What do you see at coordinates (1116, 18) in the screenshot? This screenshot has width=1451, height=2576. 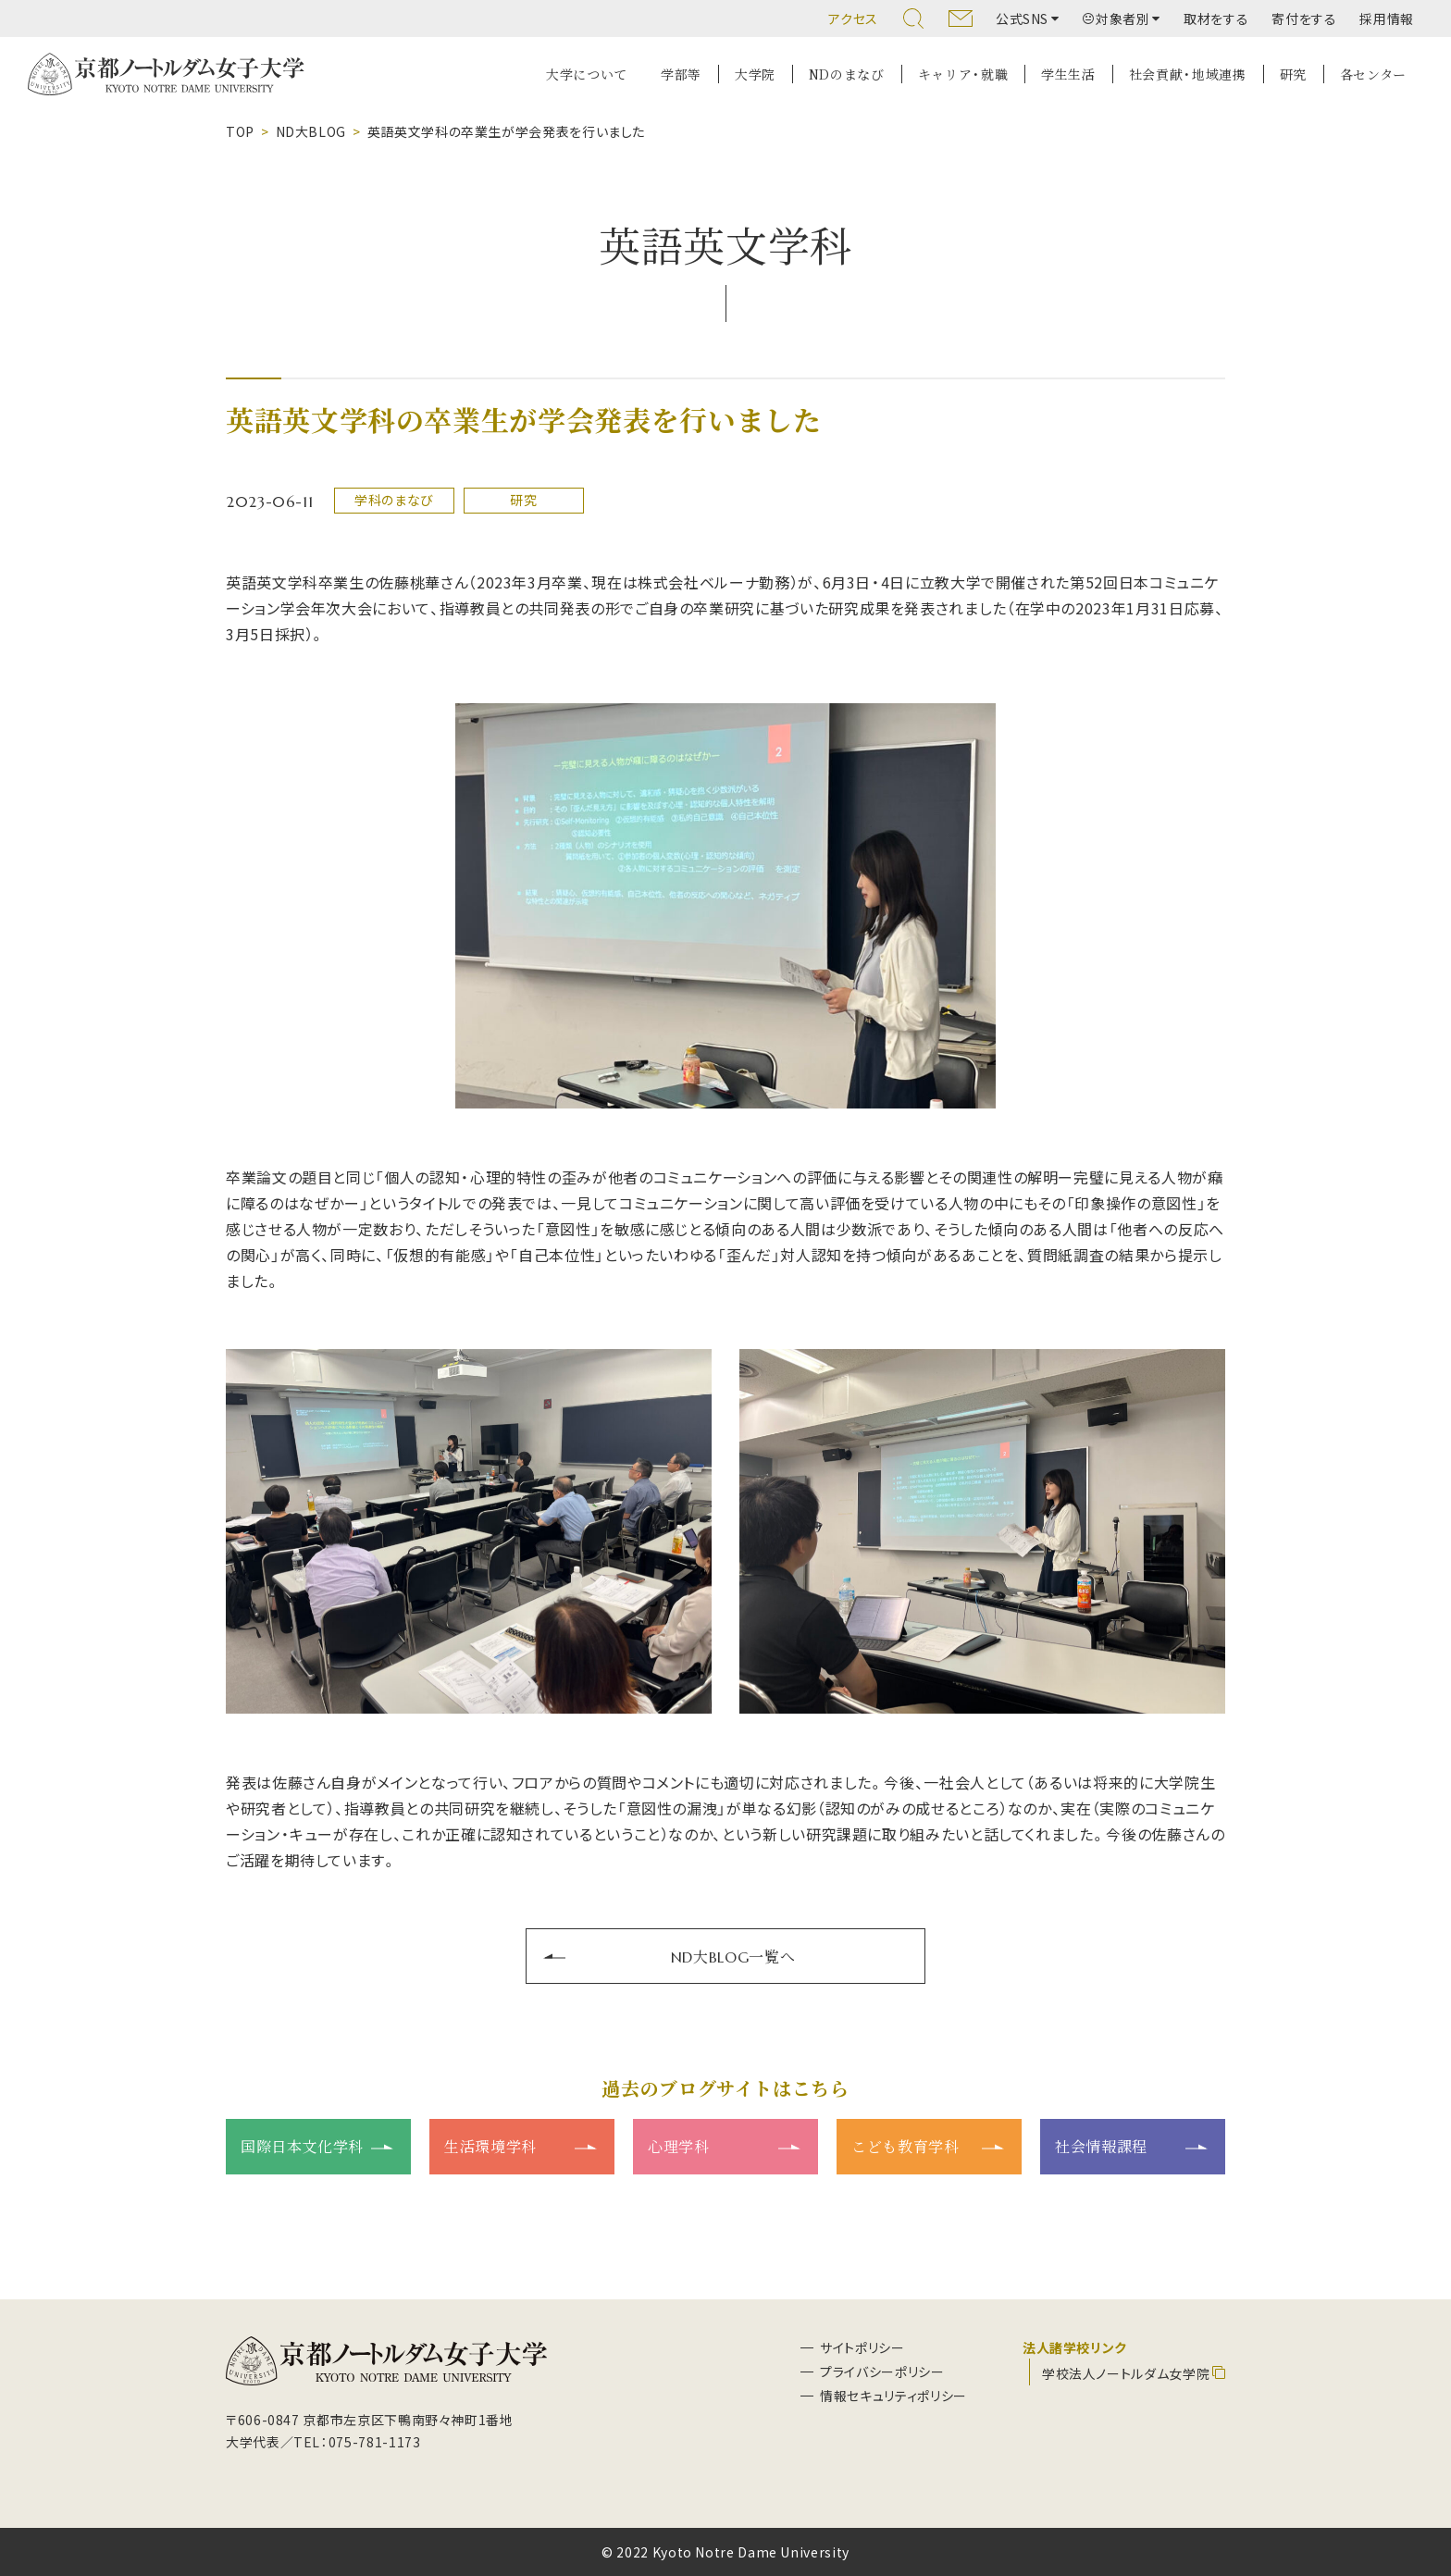 I see `対象者別` at bounding box center [1116, 18].